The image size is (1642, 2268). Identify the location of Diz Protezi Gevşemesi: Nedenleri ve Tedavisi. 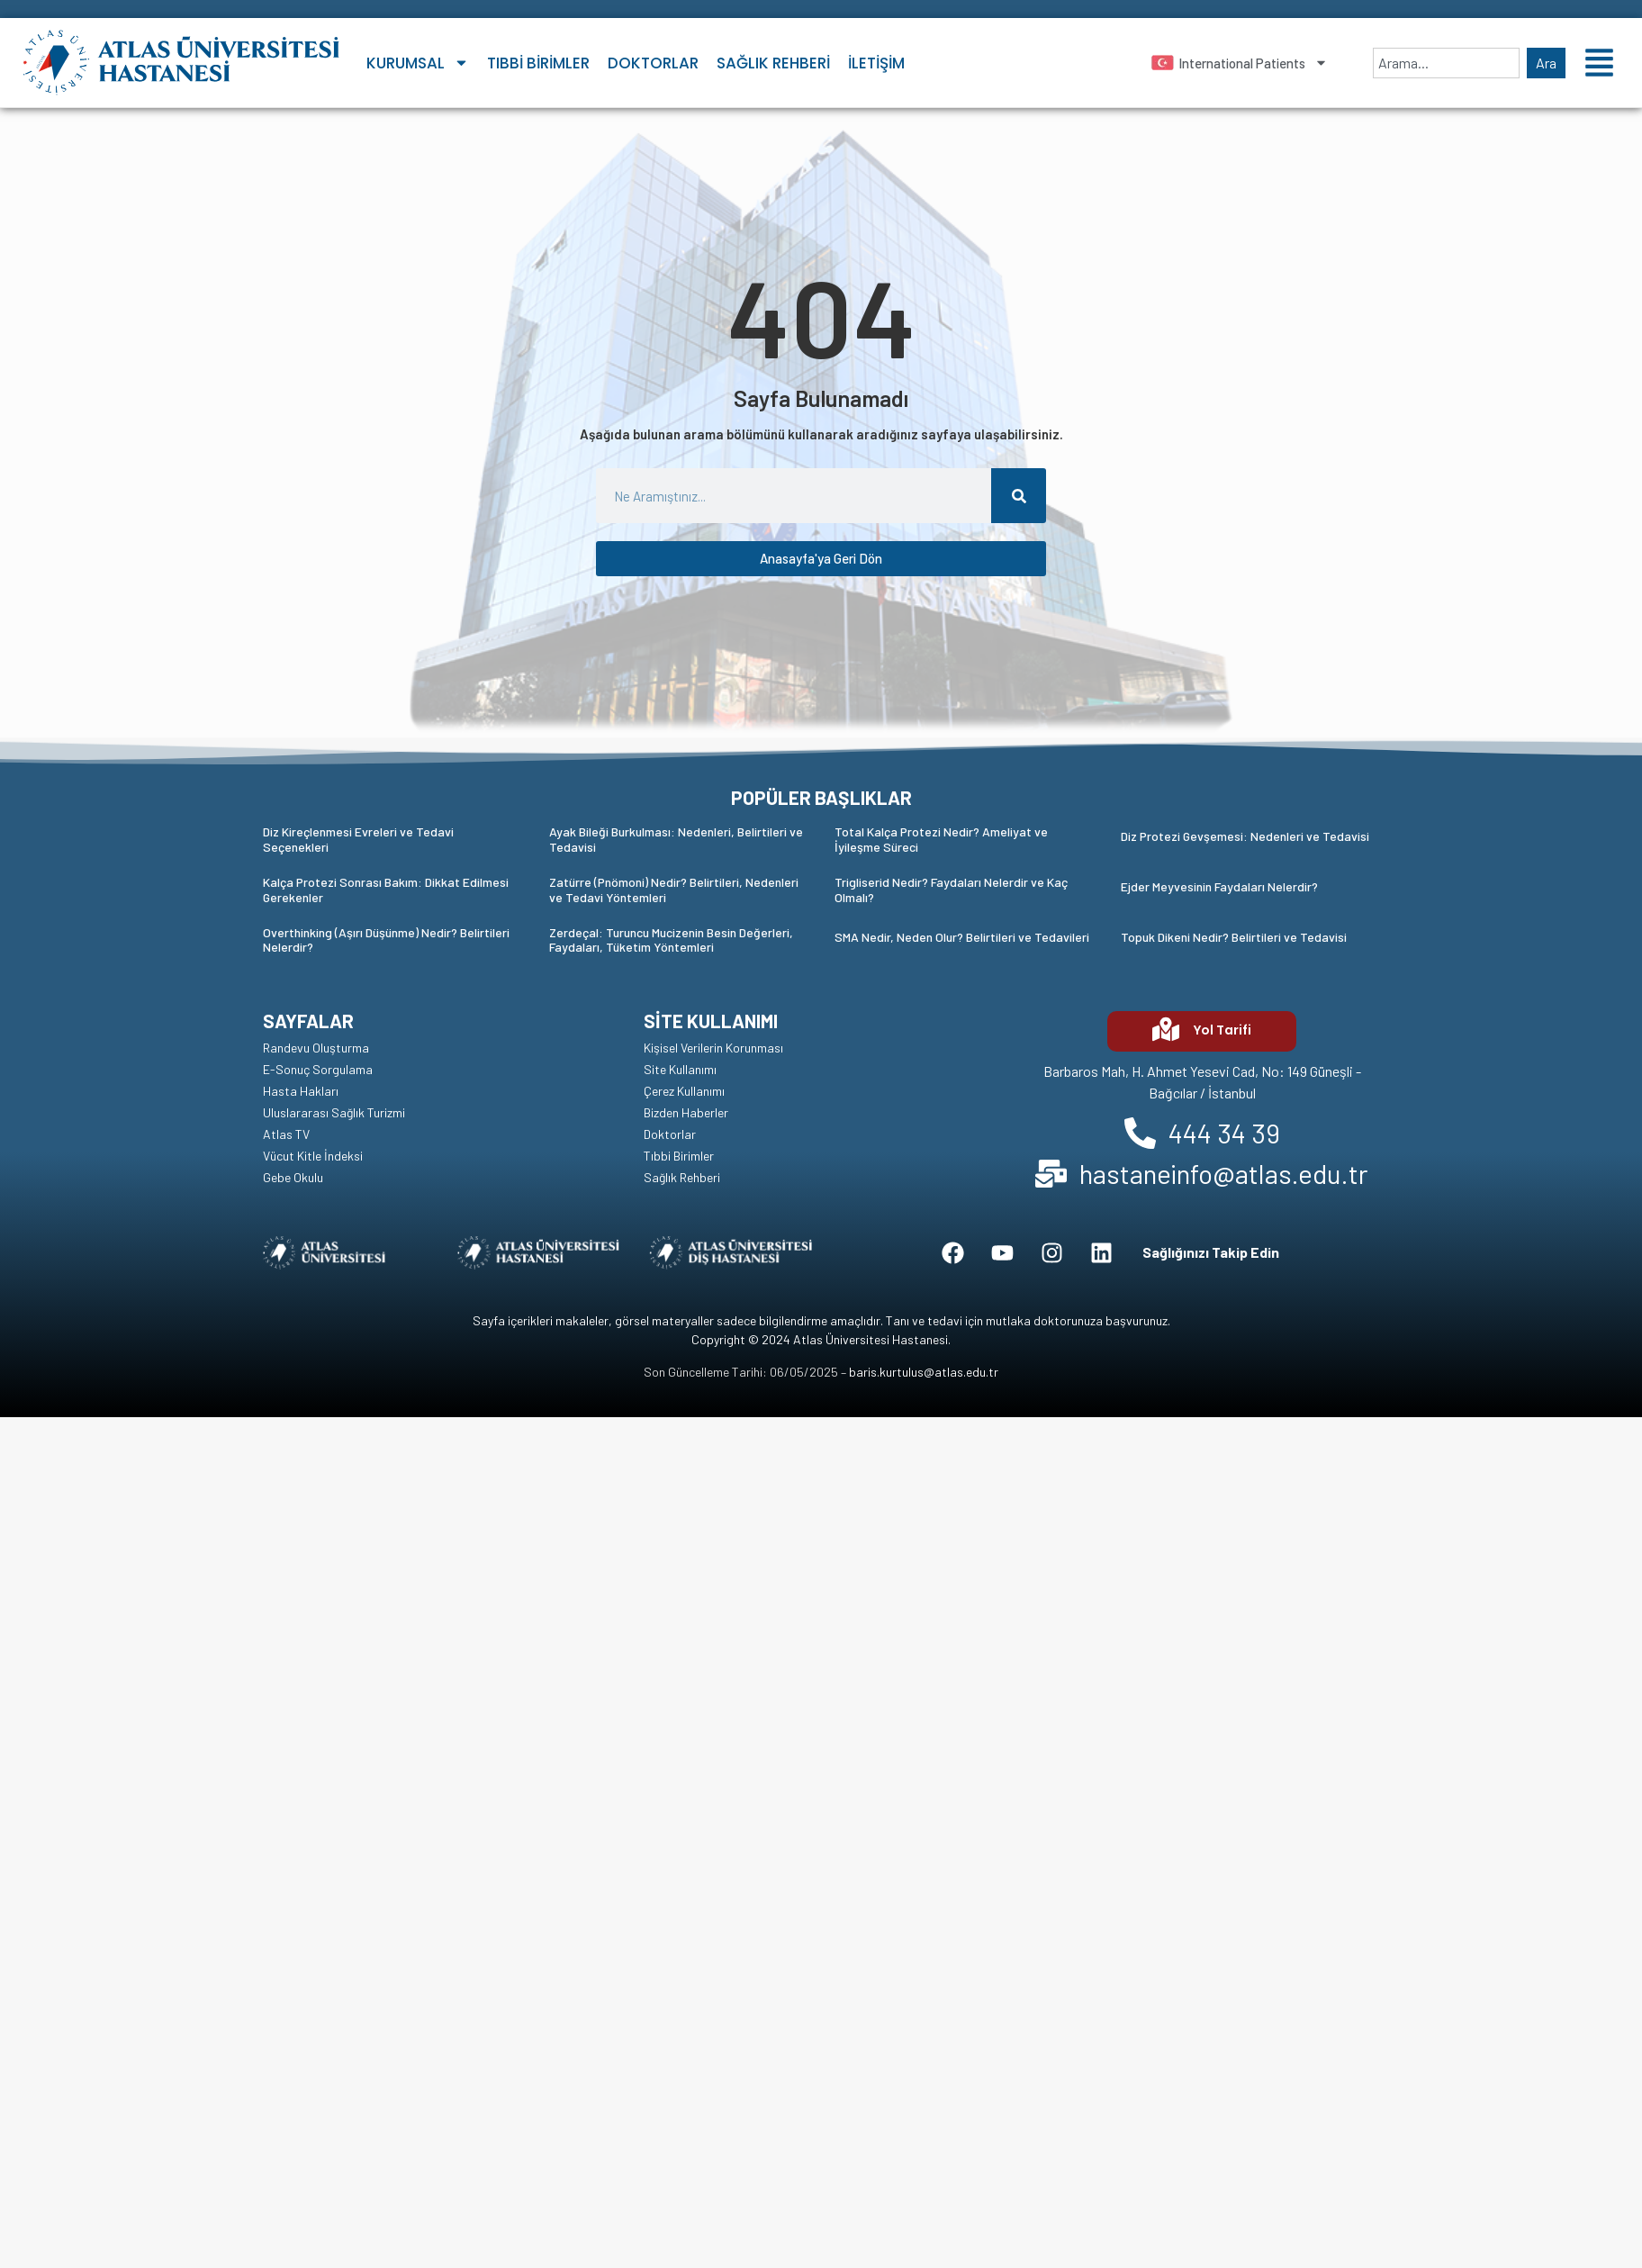
(1245, 836).